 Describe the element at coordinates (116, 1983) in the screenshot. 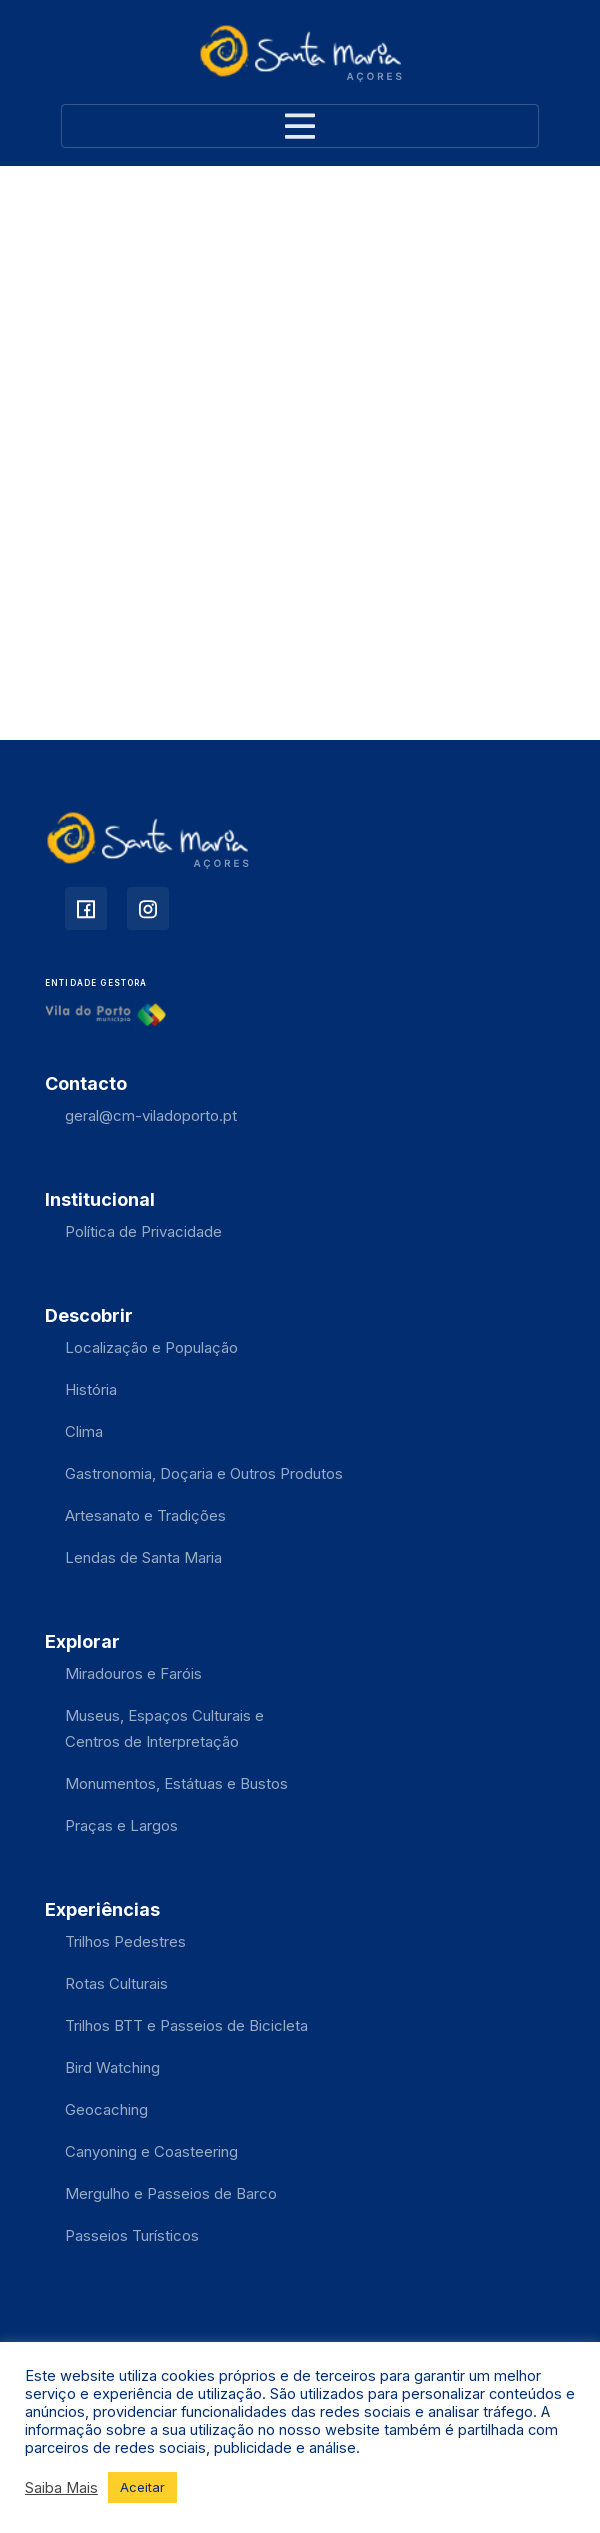

I see `Rotas Culturais` at that location.